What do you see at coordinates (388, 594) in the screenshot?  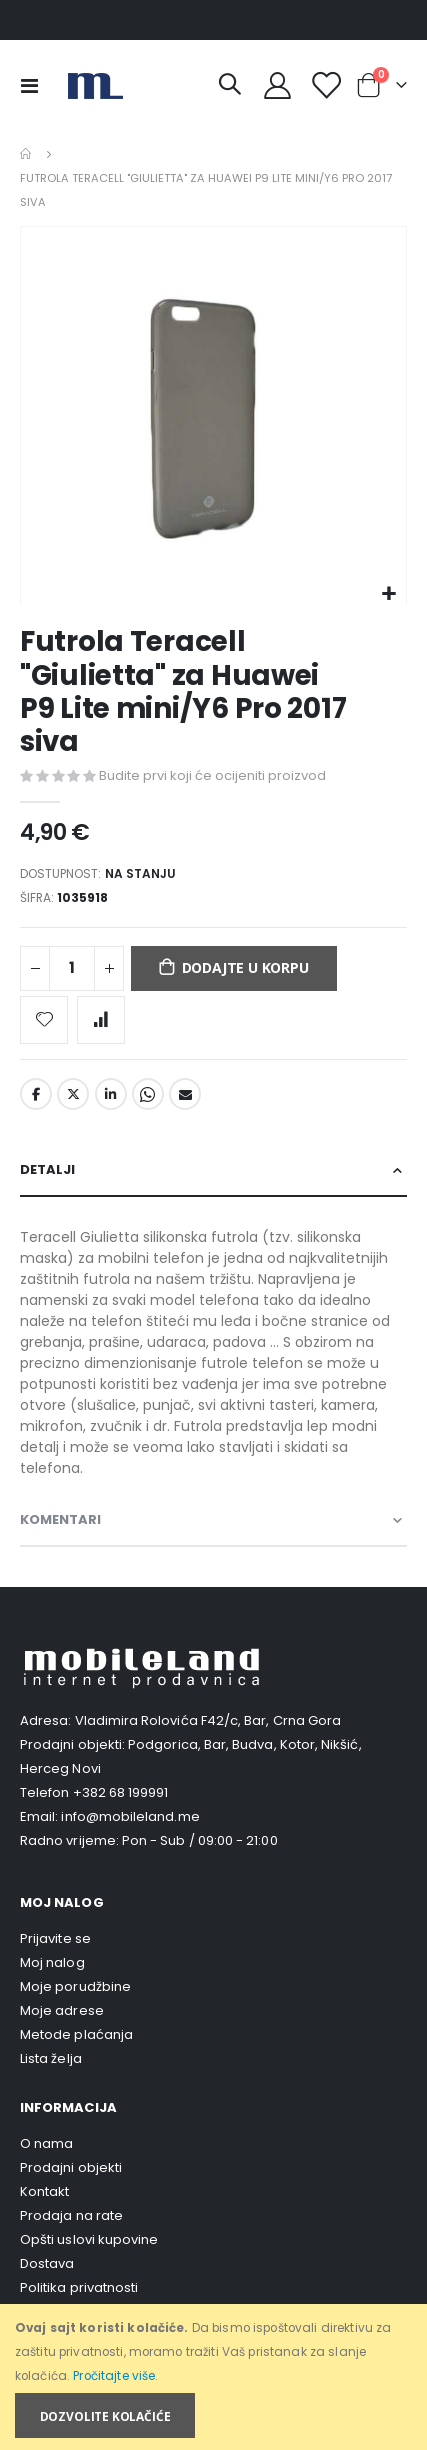 I see `[button]` at bounding box center [388, 594].